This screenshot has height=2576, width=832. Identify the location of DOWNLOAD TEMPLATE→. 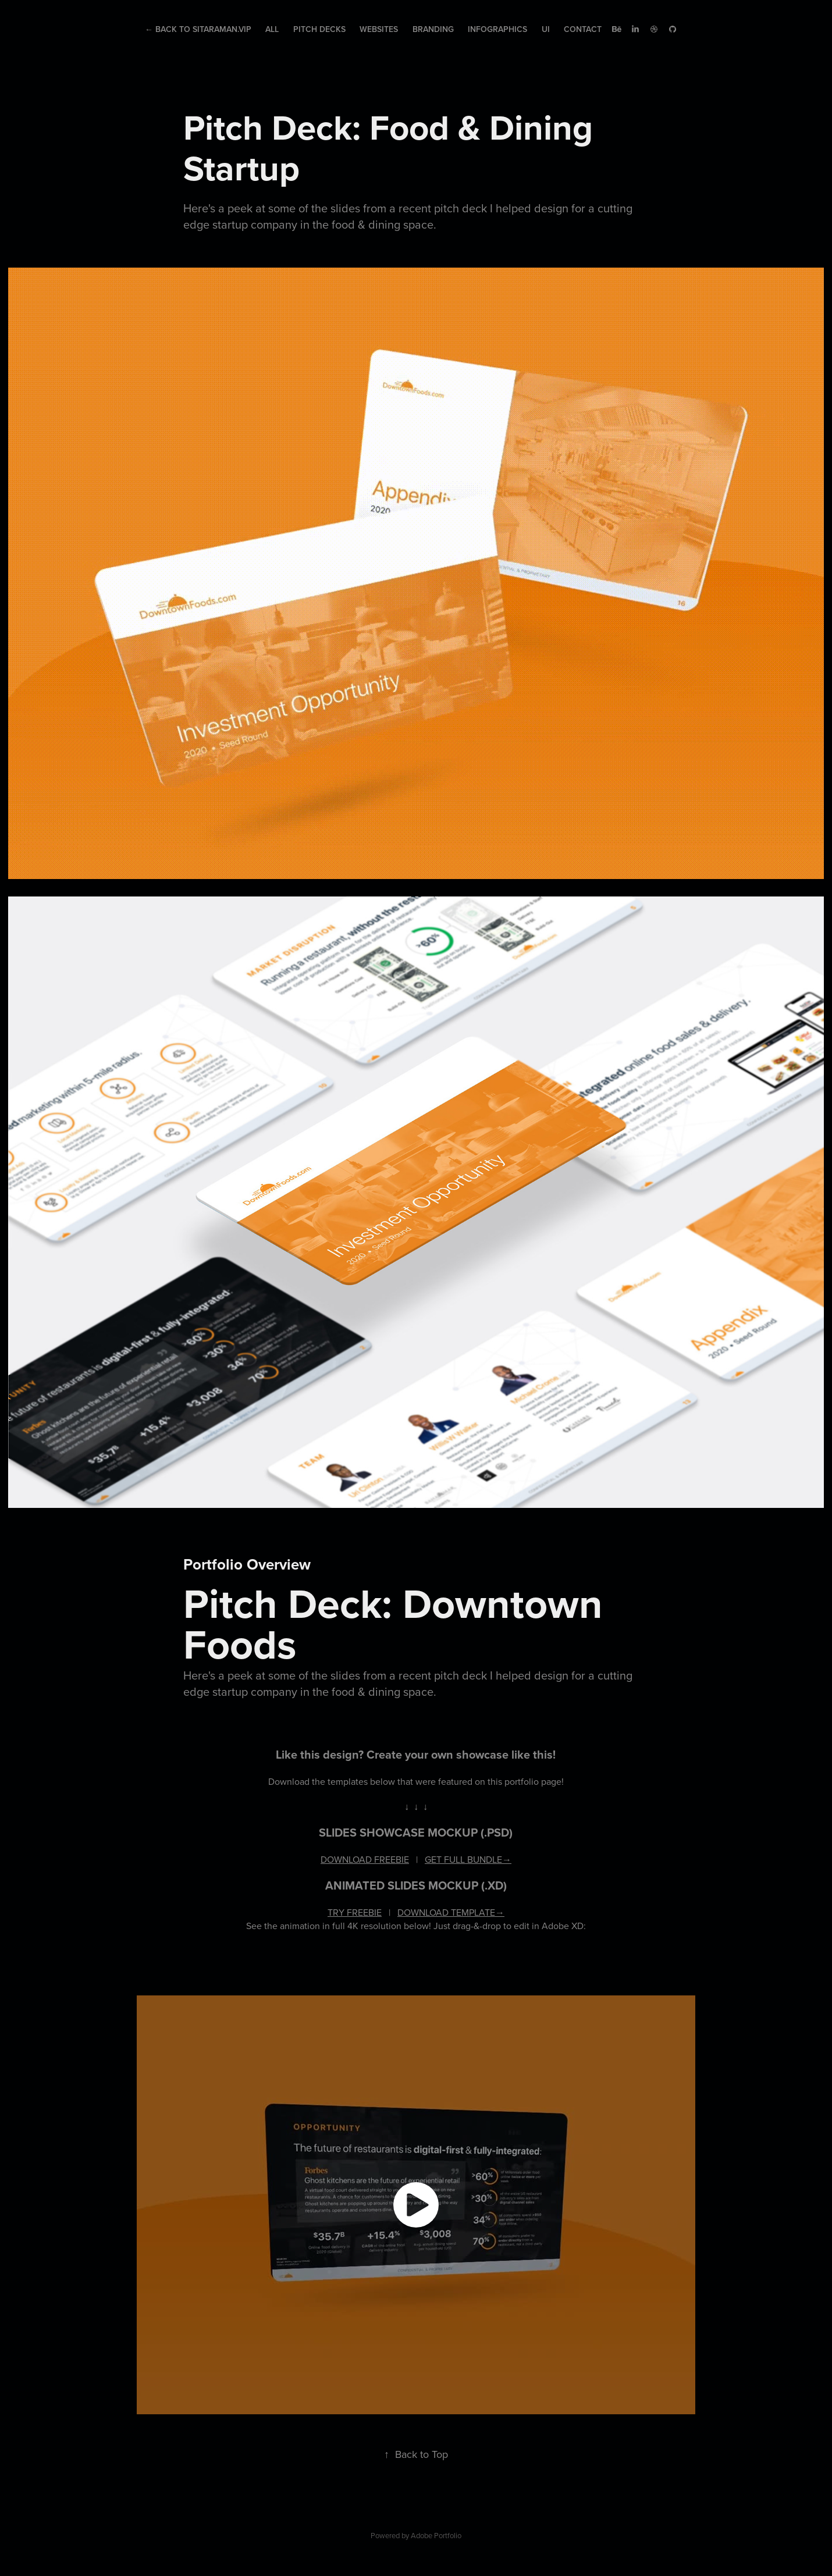
(450, 1912).